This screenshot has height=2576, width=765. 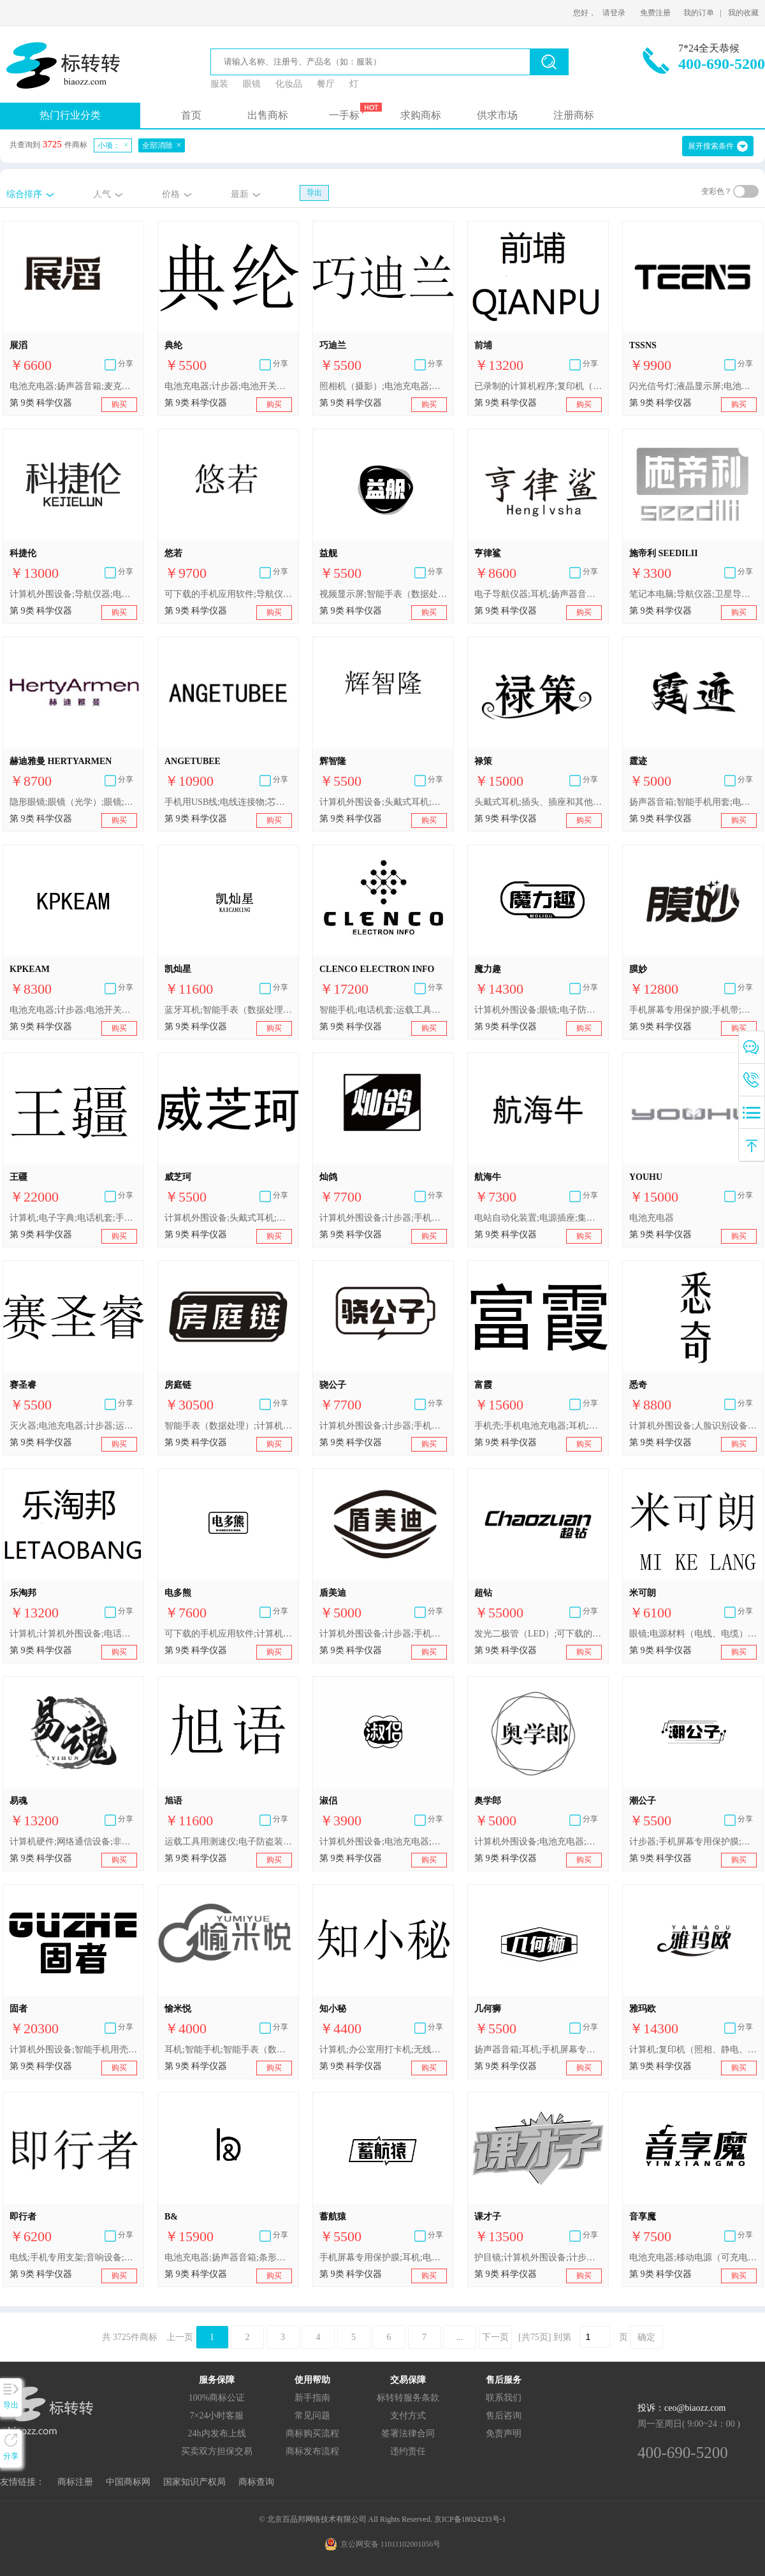 I want to click on 计步器;手机屏幕专用保护膜;计算机外围设备;眼镜;扬声器音箱;自拍杆（手持单脚架）;视频显示屏;耳机;电池充电器, so click(x=693, y=1841).